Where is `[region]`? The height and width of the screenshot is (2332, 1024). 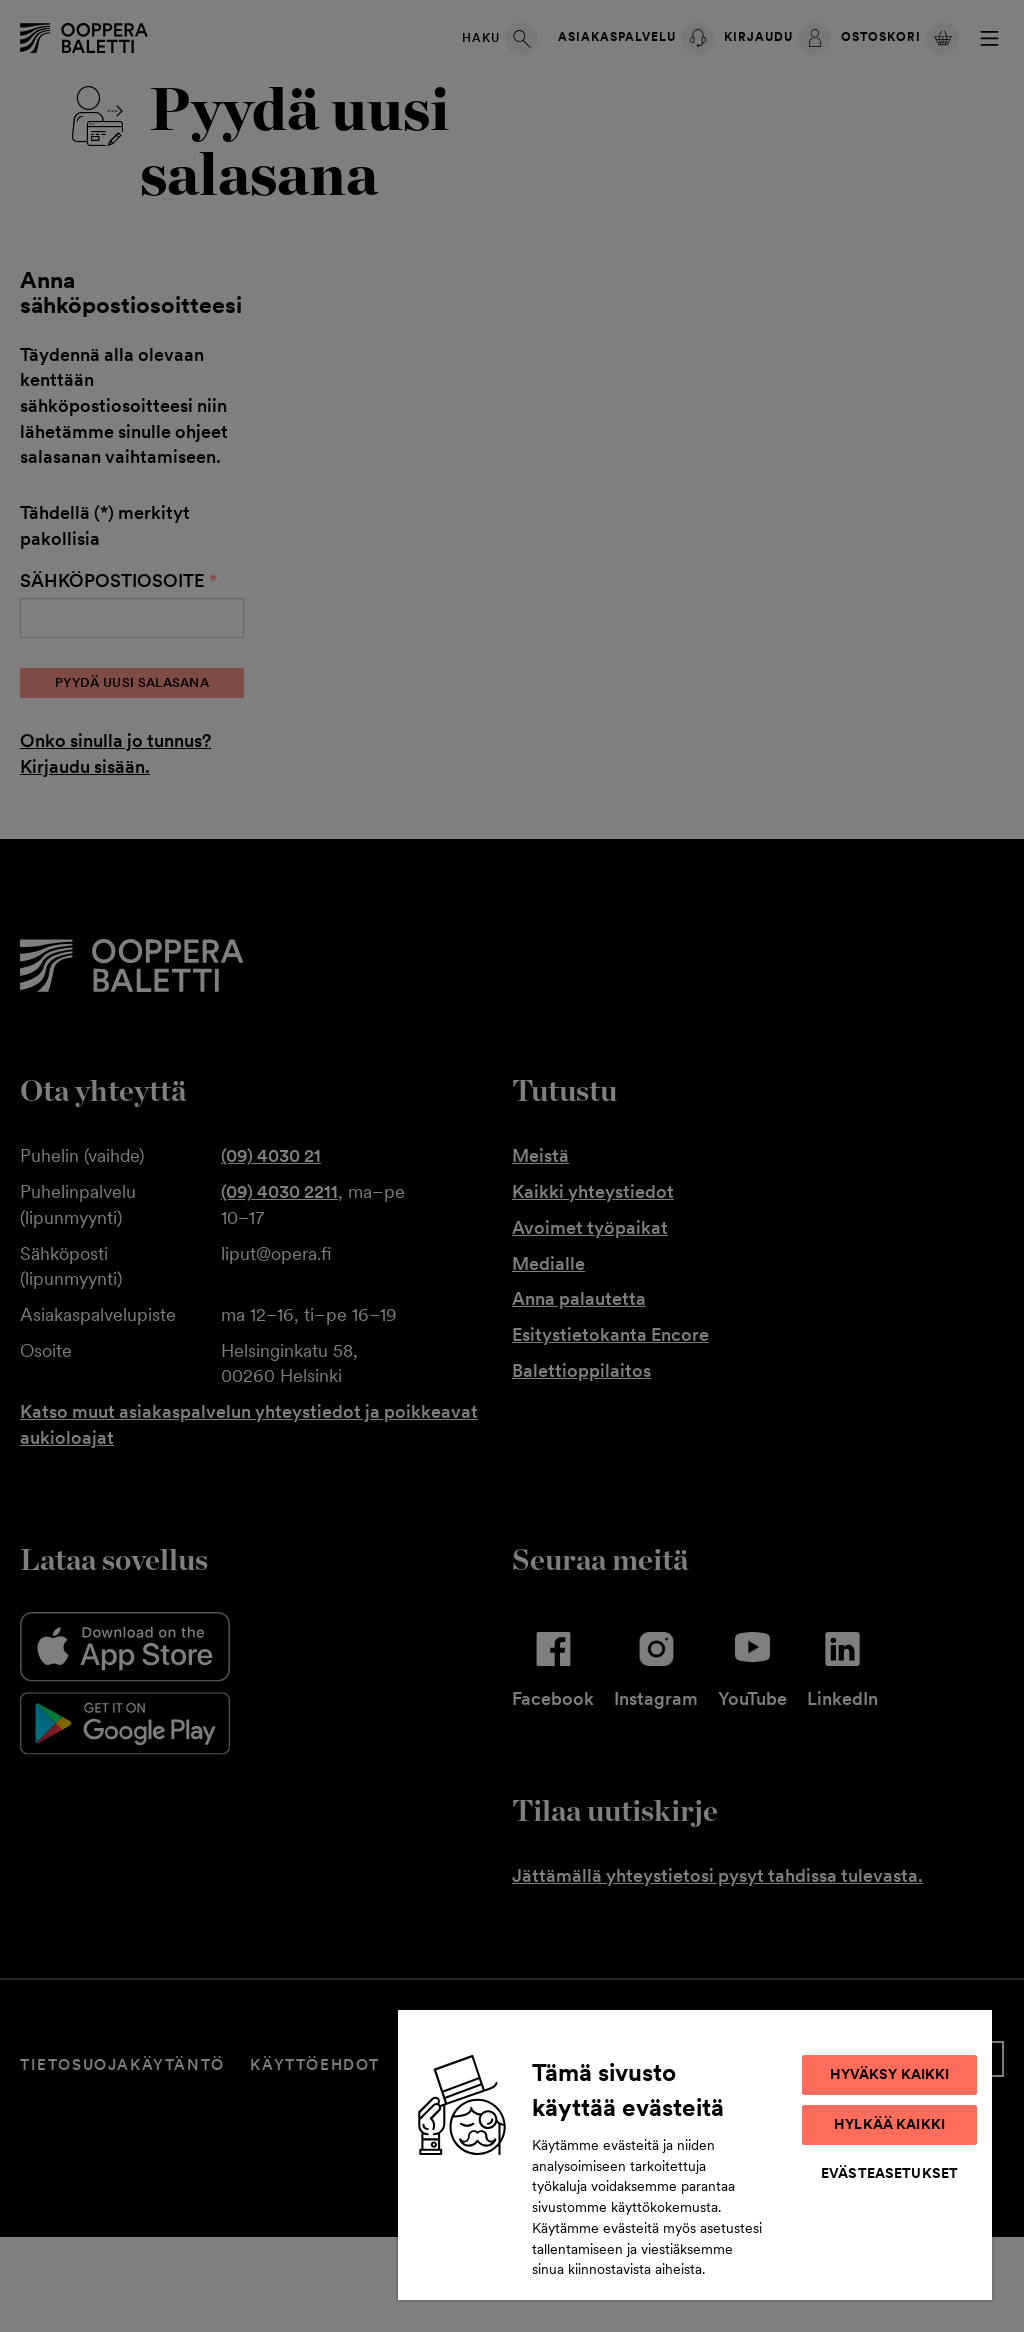 [region] is located at coordinates (695, 2154).